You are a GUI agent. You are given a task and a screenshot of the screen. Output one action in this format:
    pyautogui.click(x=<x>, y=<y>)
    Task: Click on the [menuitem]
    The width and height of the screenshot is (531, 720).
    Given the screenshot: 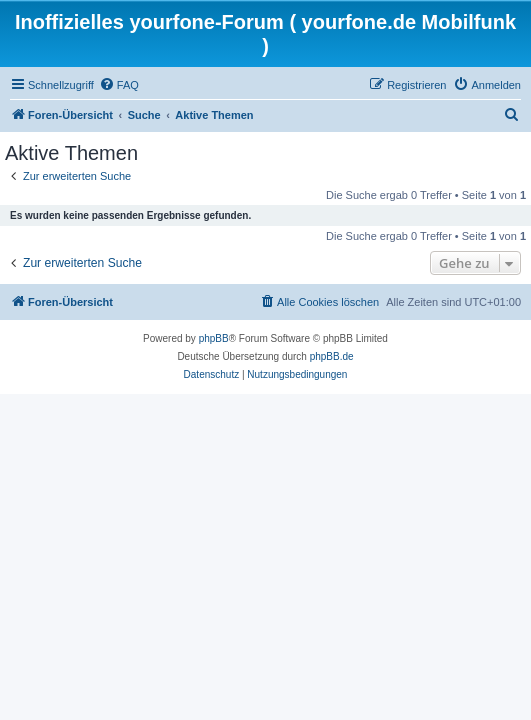 What is the action you would take?
    pyautogui.click(x=119, y=85)
    